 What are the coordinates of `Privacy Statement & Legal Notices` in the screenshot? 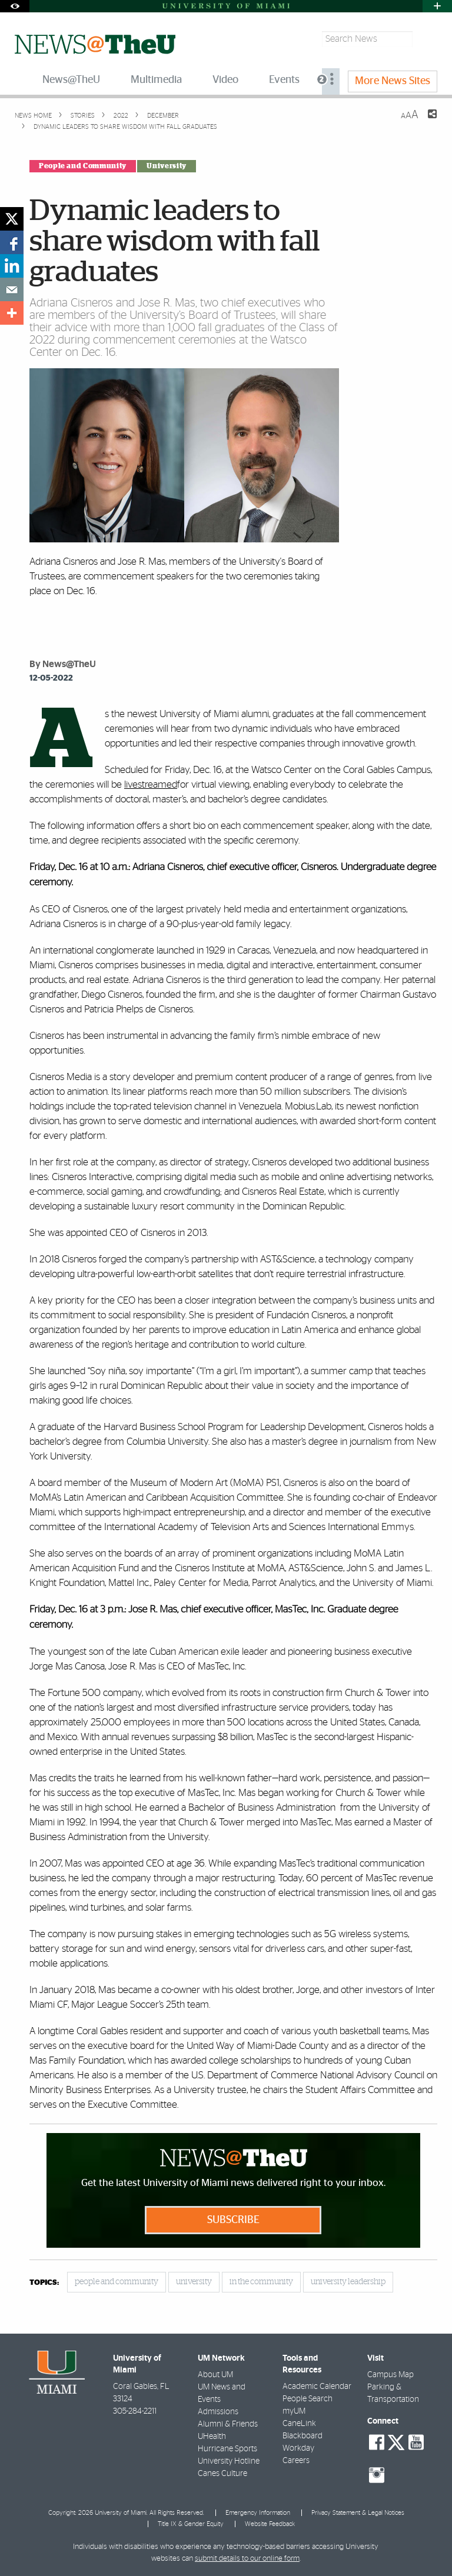 It's located at (357, 2513).